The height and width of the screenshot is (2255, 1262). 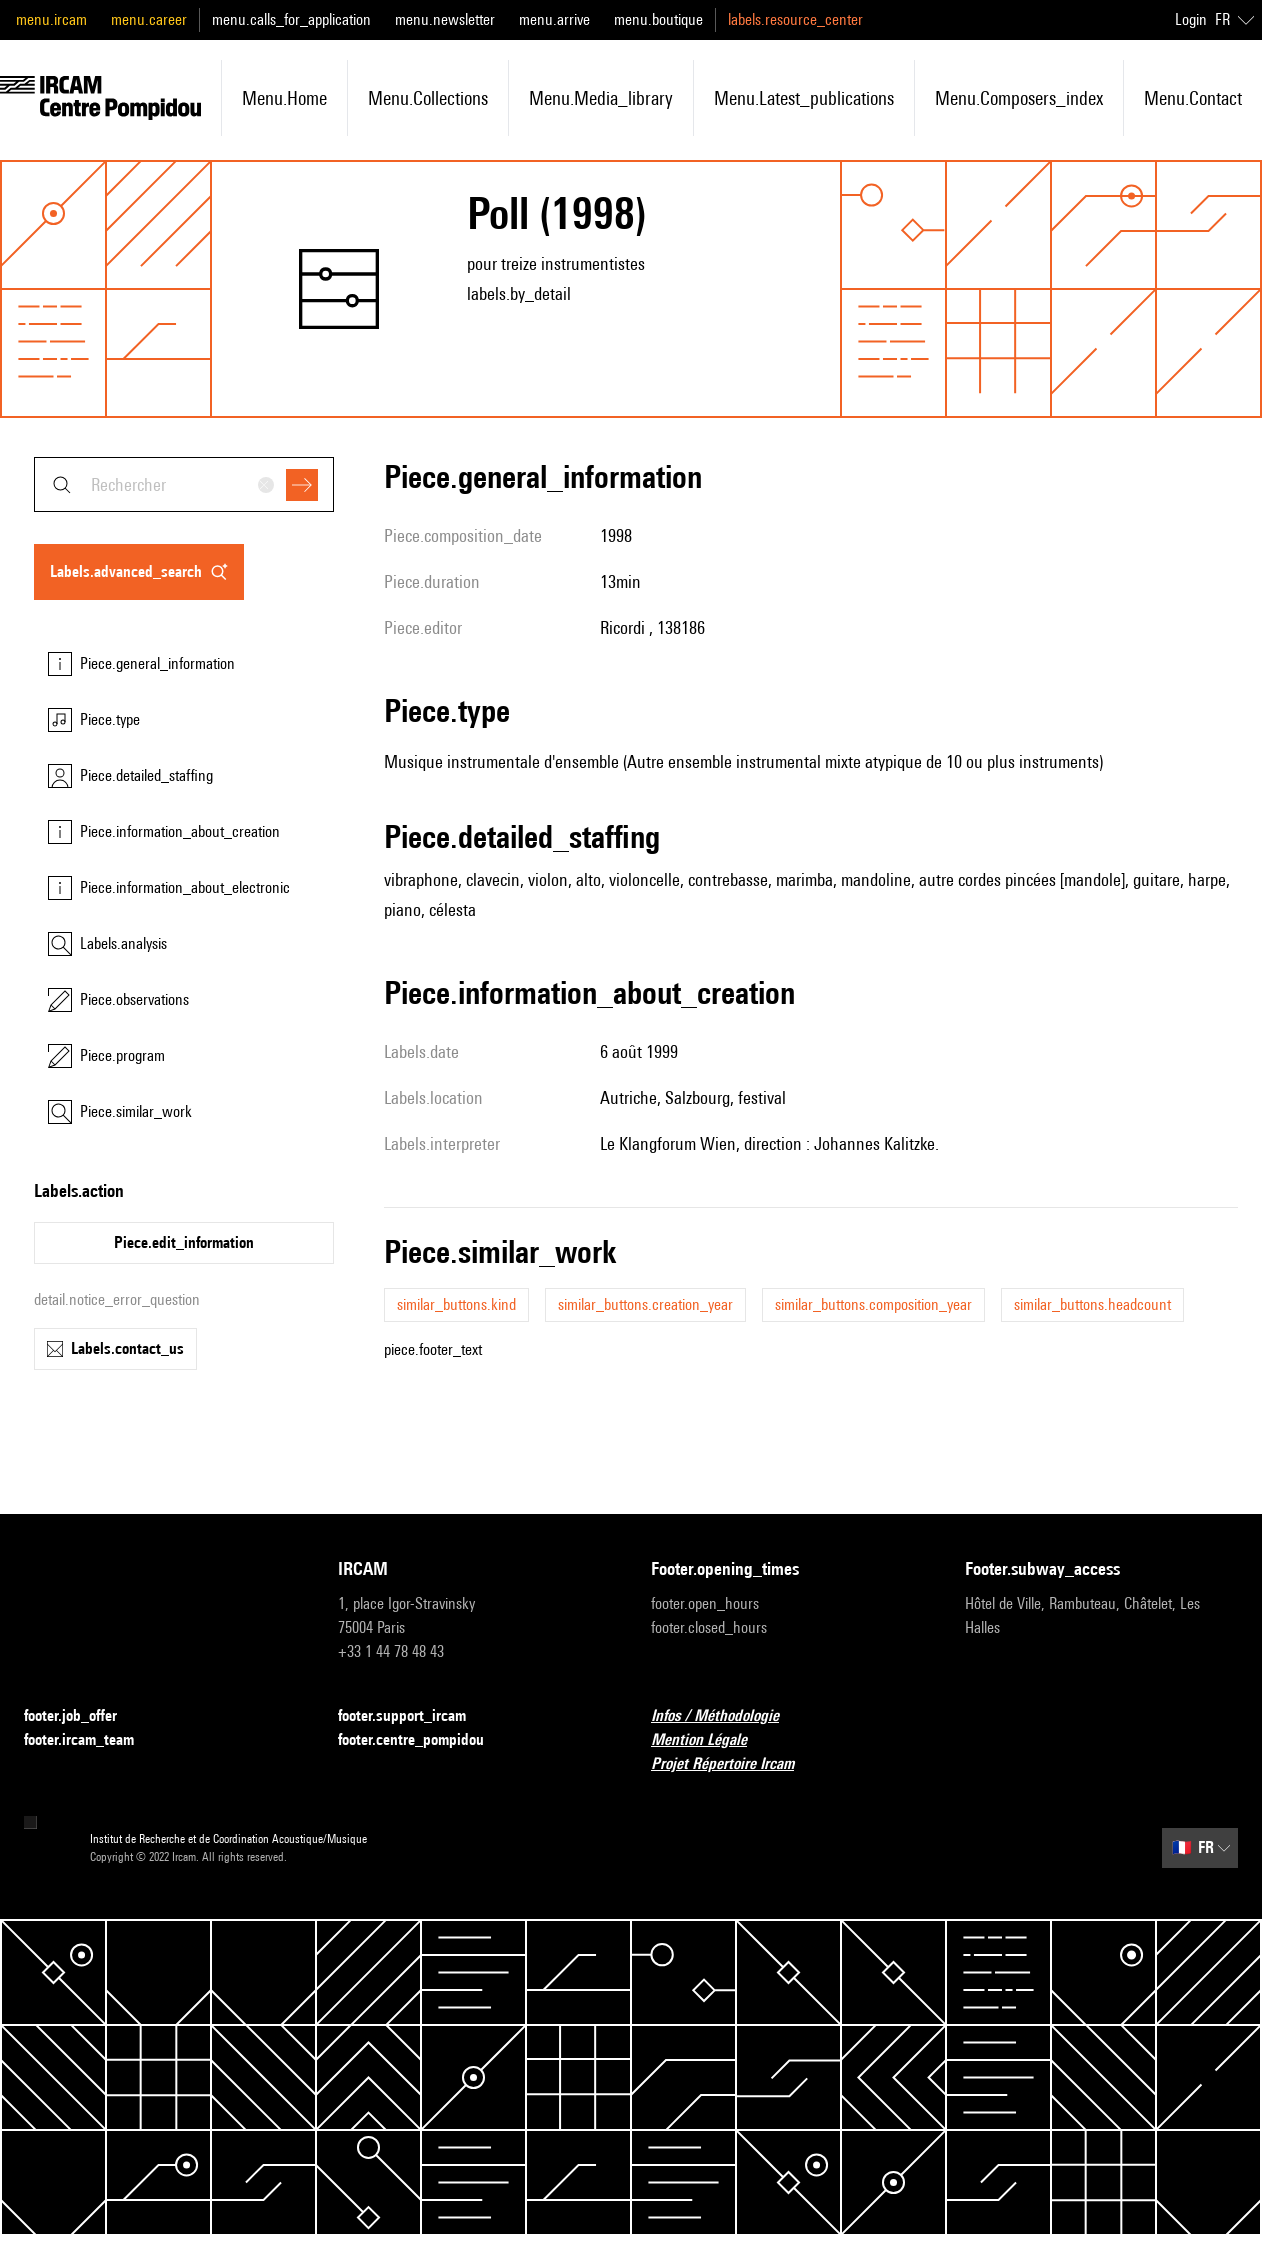 I want to click on menu.newsletter, so click(x=445, y=19).